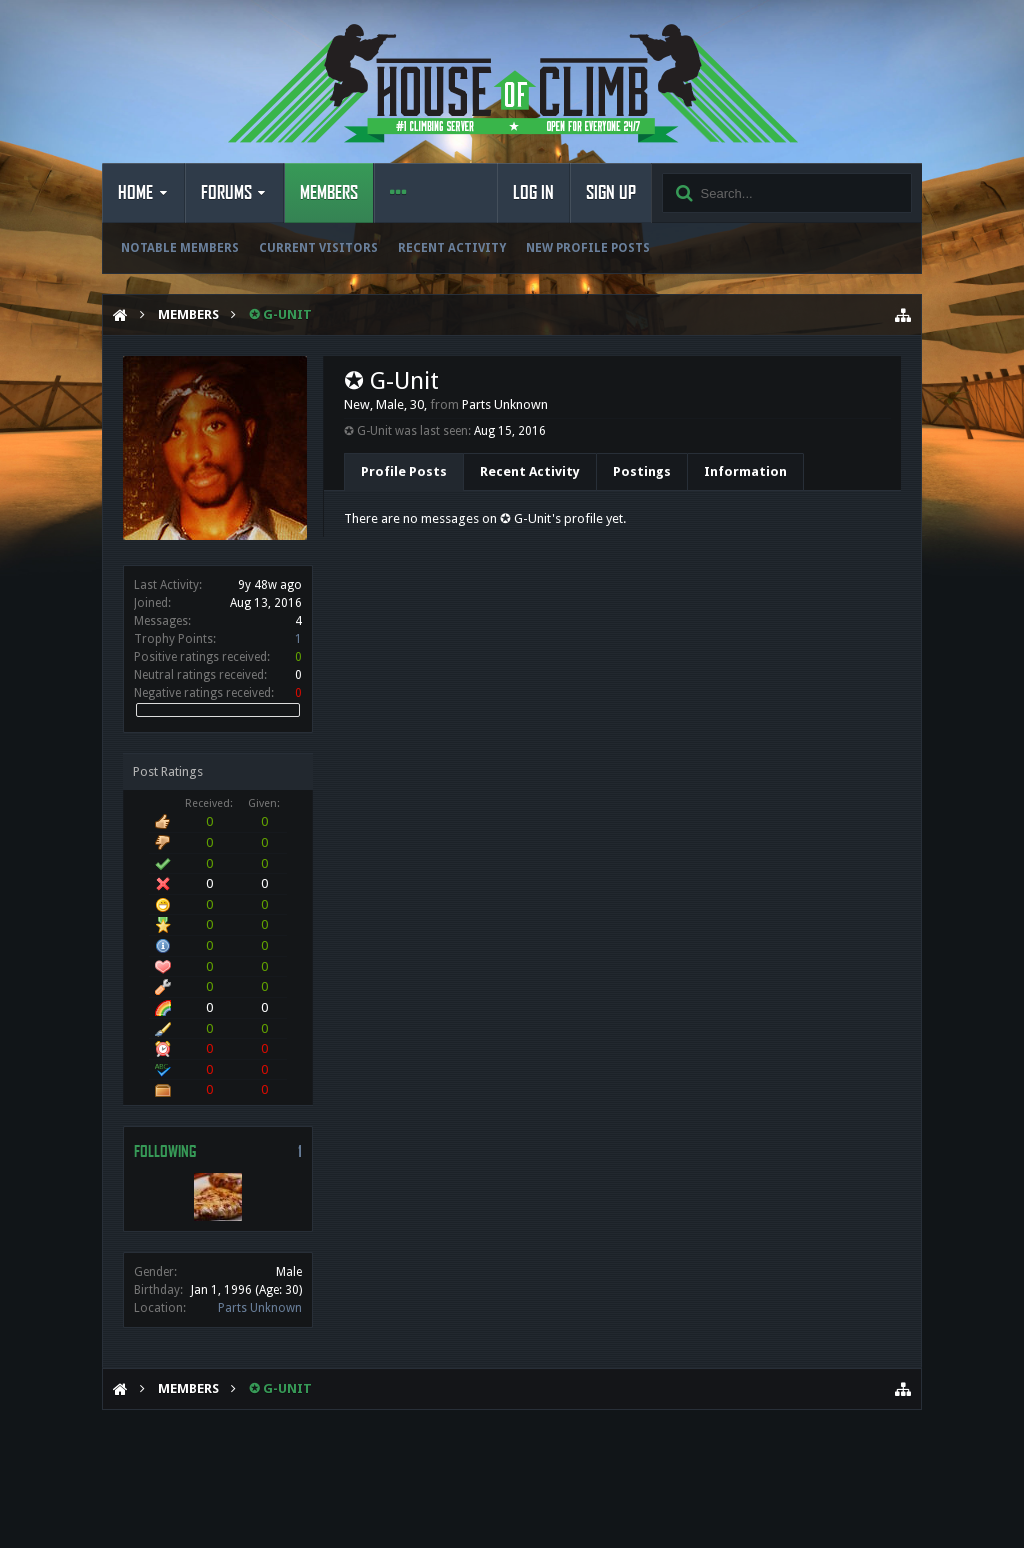 The height and width of the screenshot is (1548, 1024). What do you see at coordinates (452, 248) in the screenshot?
I see `Recent Activity` at bounding box center [452, 248].